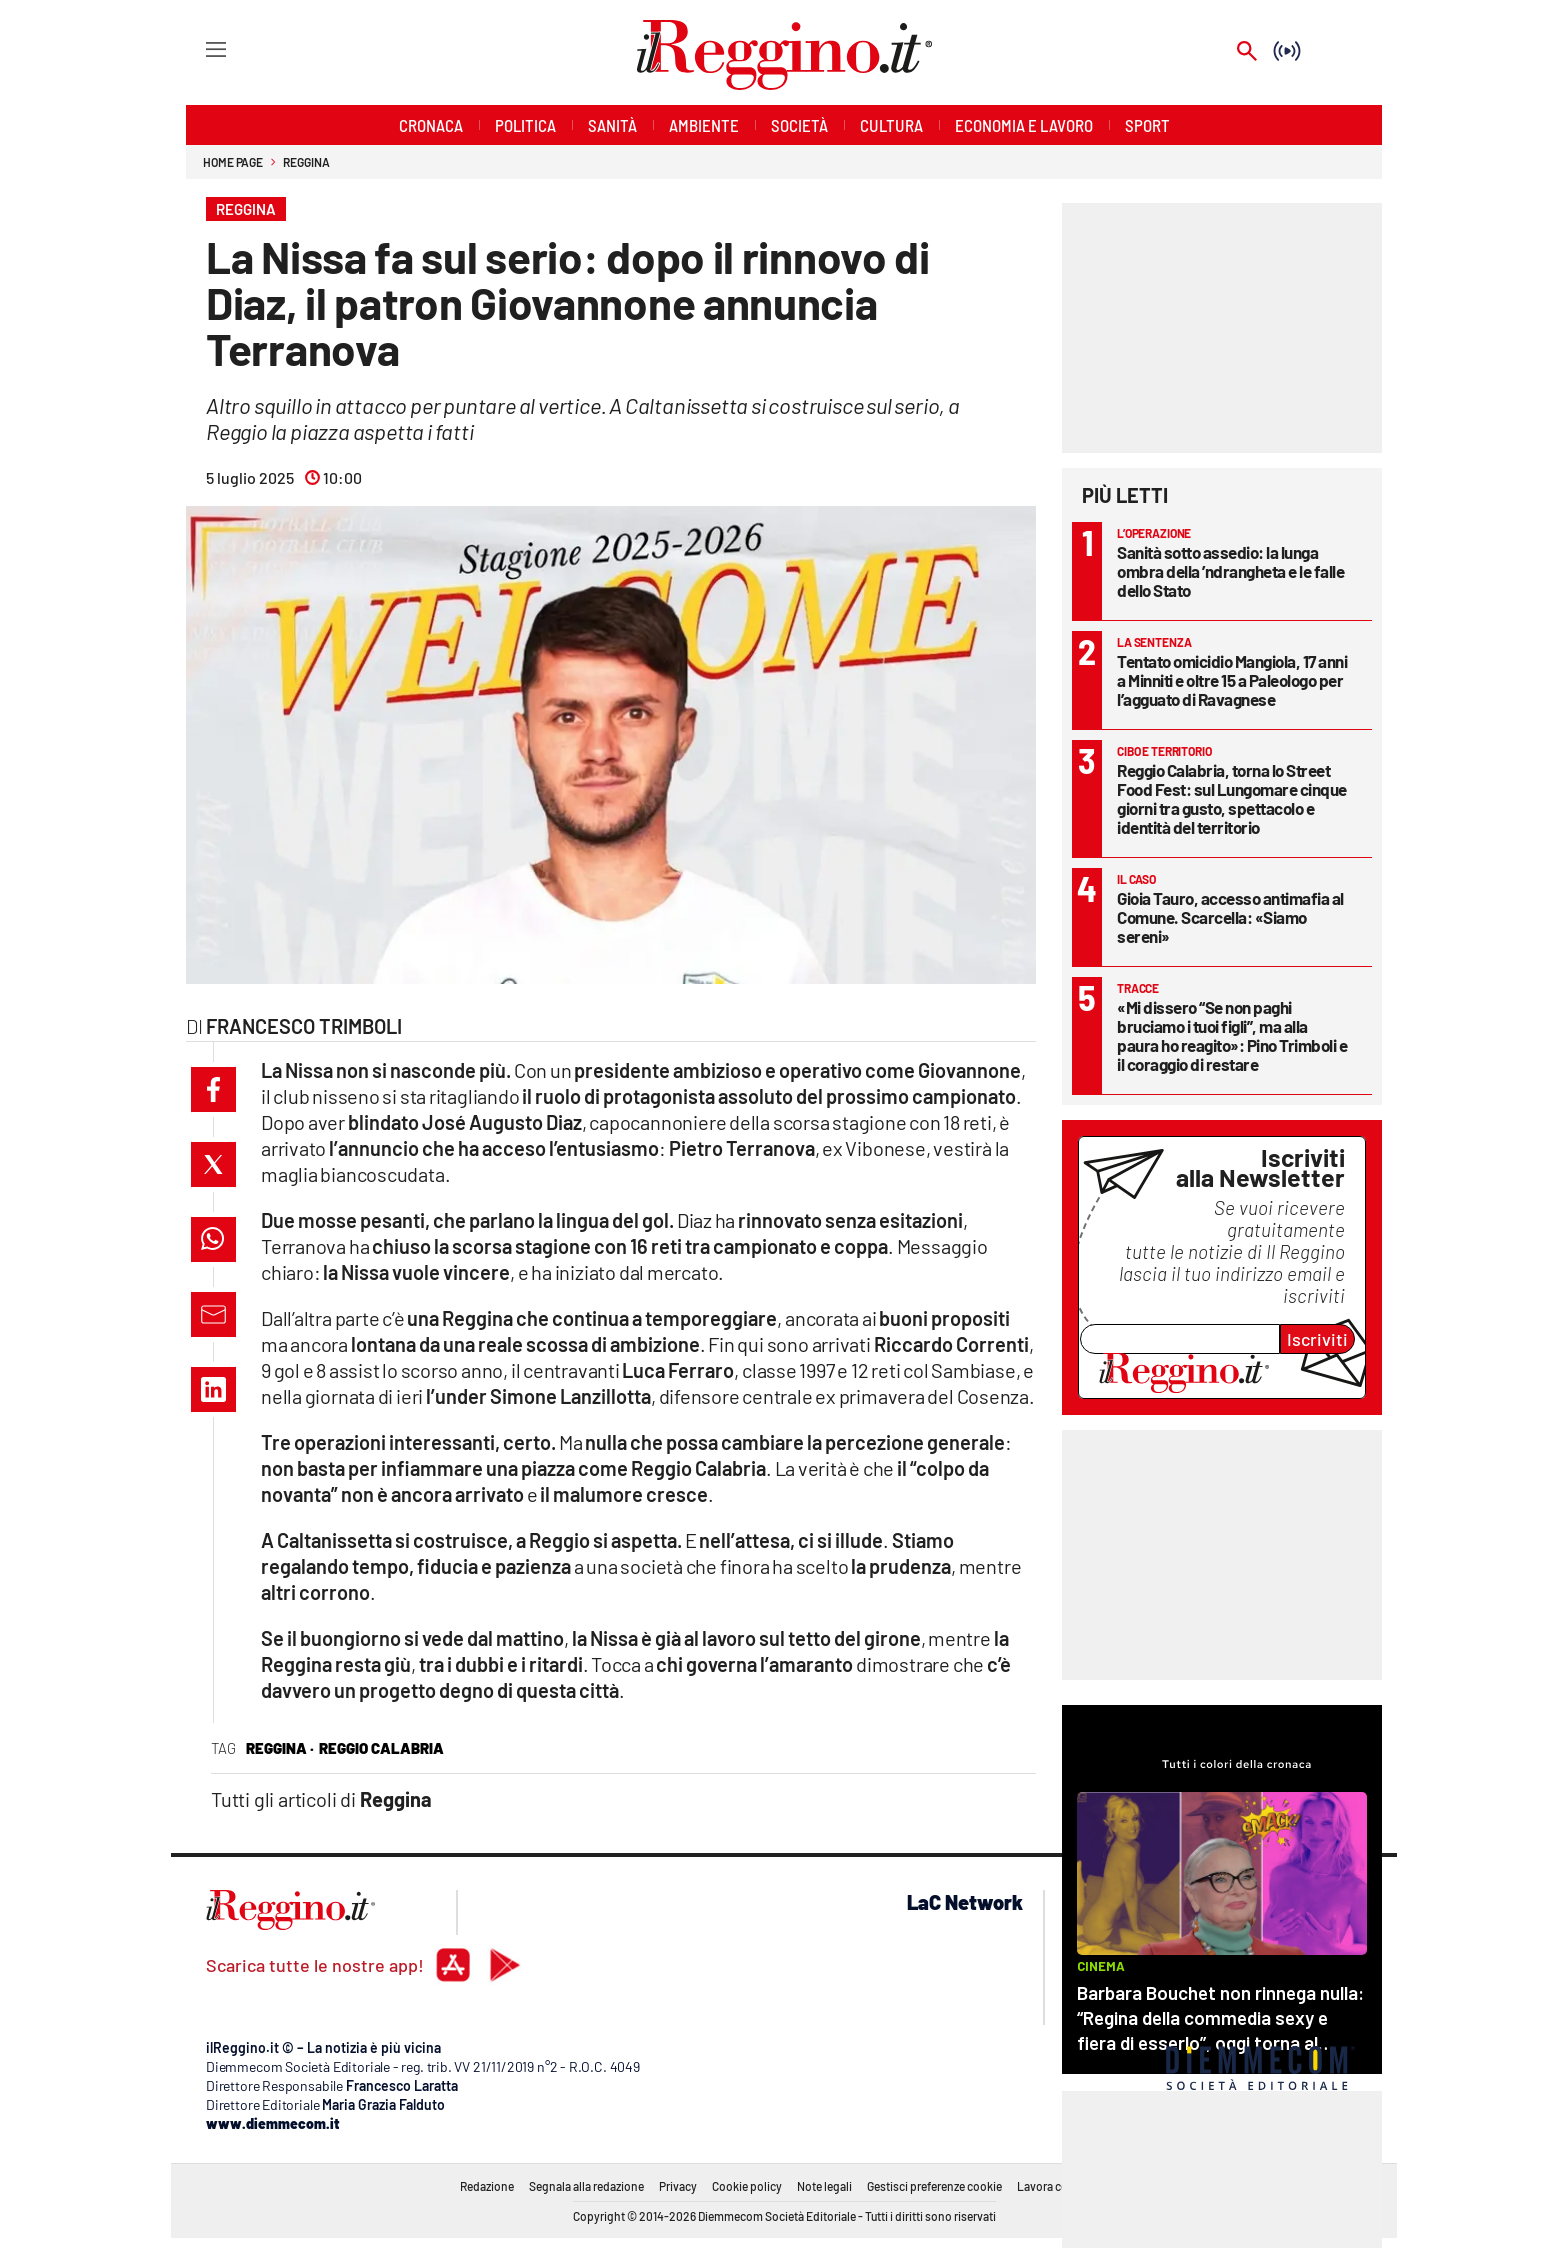 Image resolution: width=1568 pixels, height=2248 pixels. Describe the element at coordinates (678, 2186) in the screenshot. I see `Privacy` at that location.